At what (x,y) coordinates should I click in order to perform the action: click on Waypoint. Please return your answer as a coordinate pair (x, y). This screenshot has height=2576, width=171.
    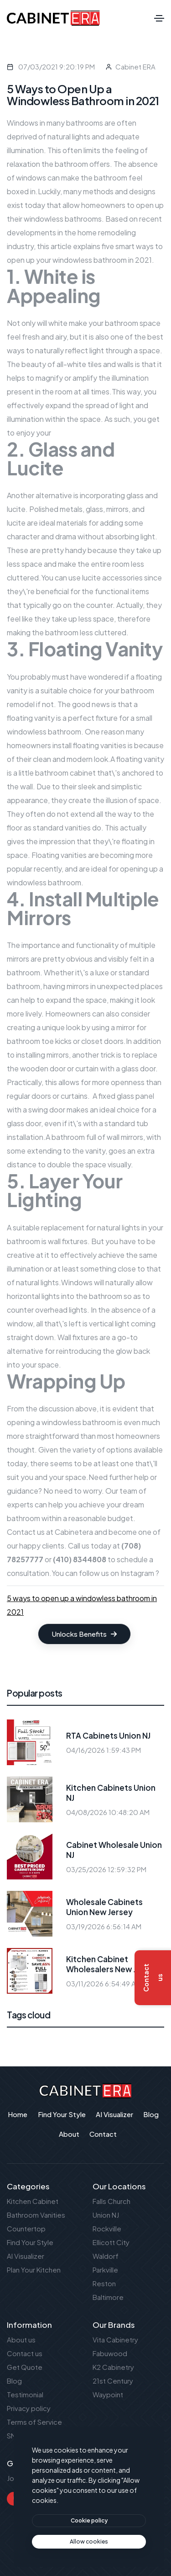
    Looking at the image, I should click on (108, 2394).